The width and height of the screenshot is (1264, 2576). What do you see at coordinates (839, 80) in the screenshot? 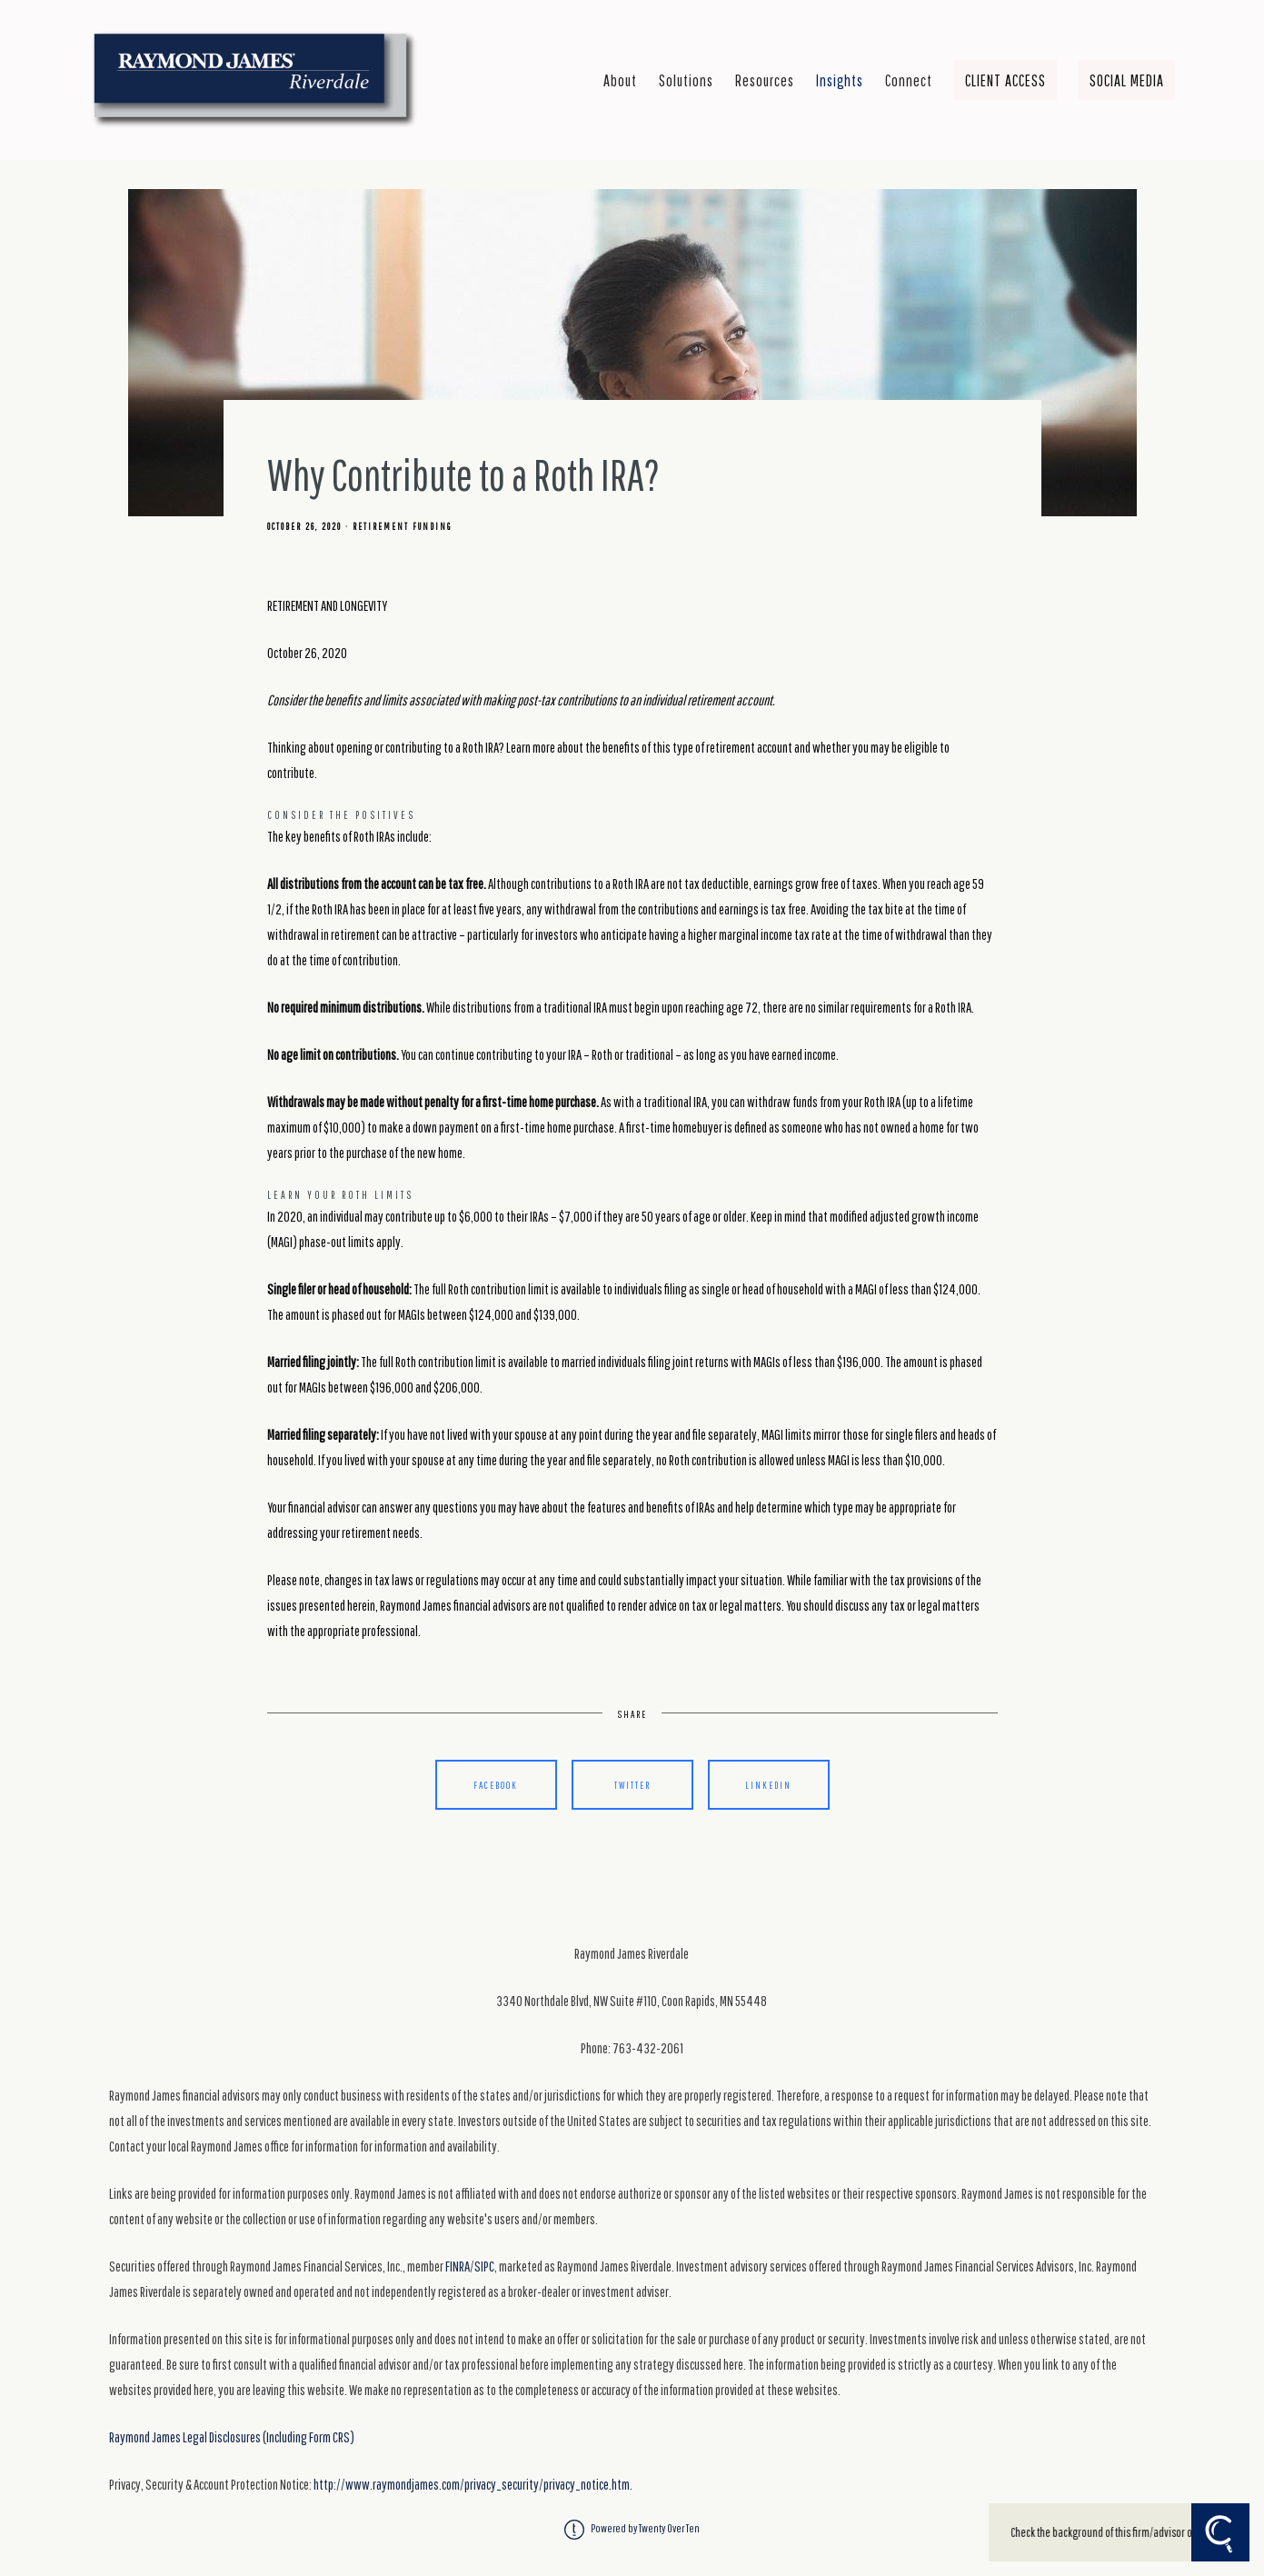
I see `Insights` at bounding box center [839, 80].